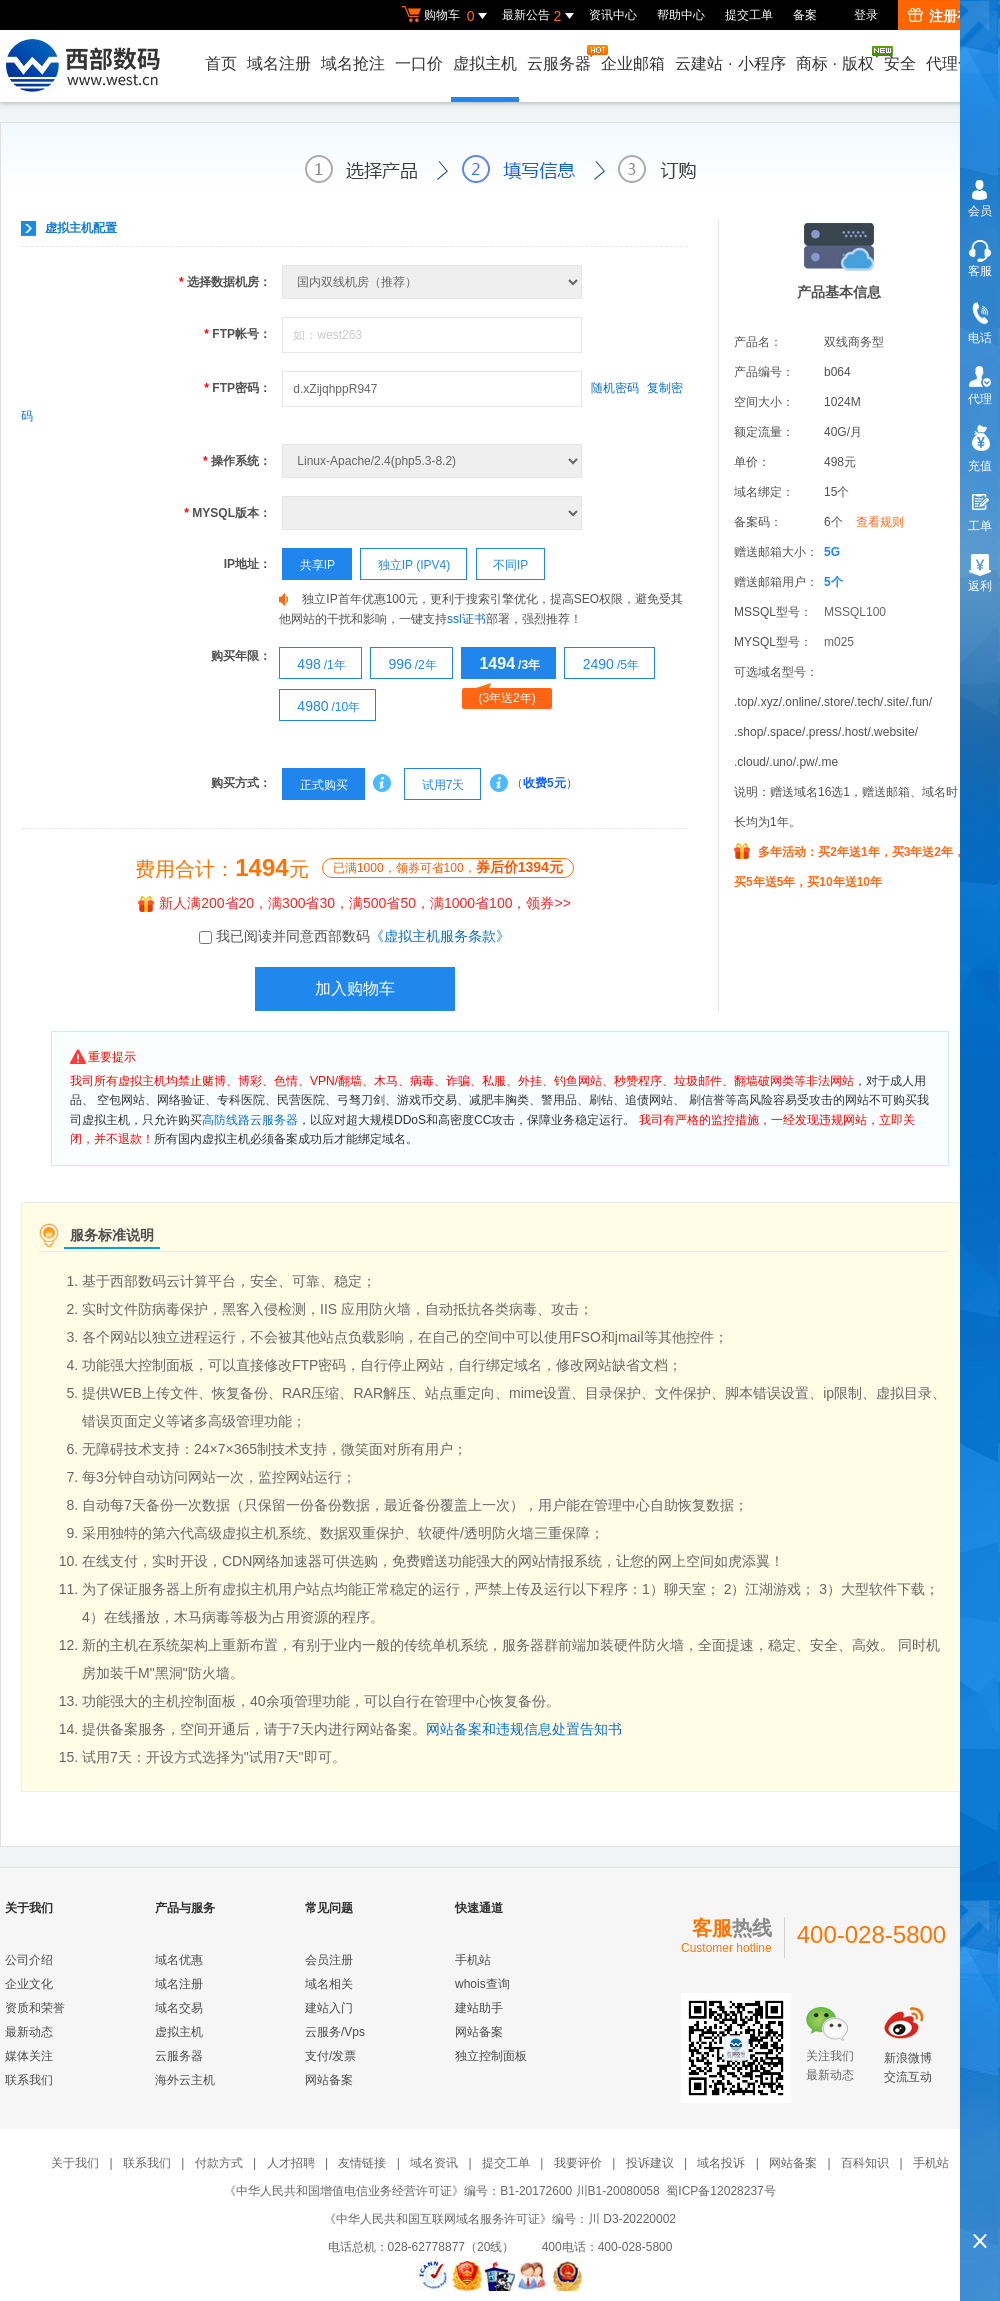  Describe the element at coordinates (560, 58) in the screenshot. I see `云服务器` at that location.